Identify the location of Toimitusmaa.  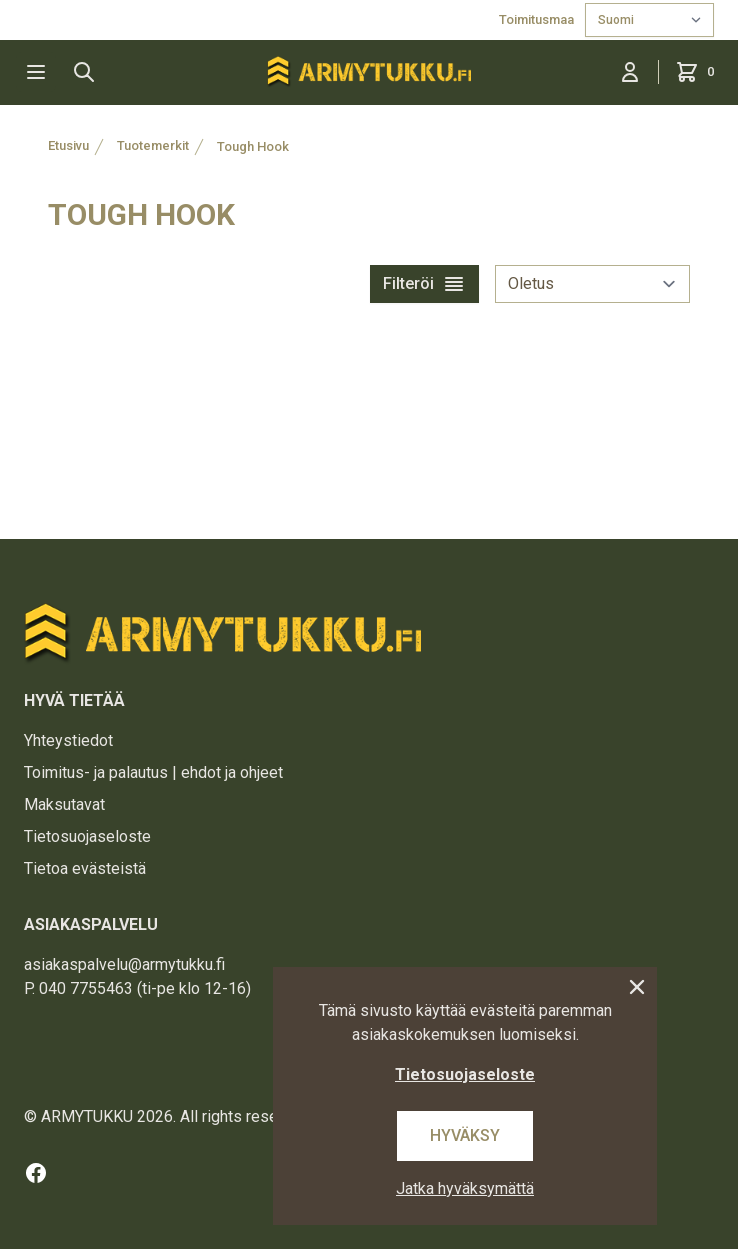
(538, 19).